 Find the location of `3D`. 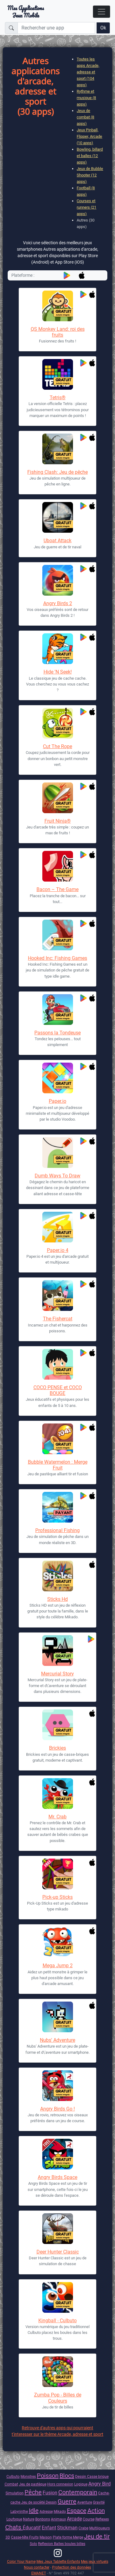

3D is located at coordinates (8, 2537).